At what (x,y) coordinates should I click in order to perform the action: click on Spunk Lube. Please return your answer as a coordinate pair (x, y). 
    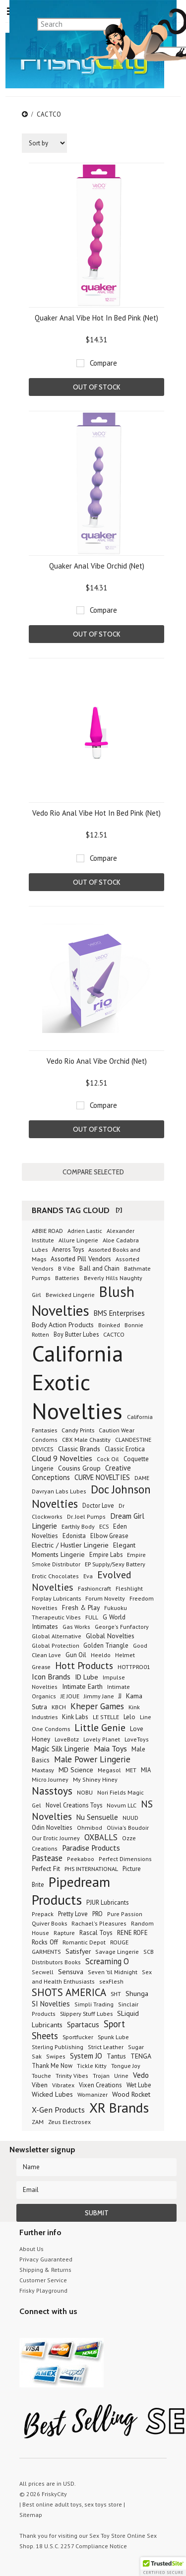
    Looking at the image, I should click on (113, 2037).